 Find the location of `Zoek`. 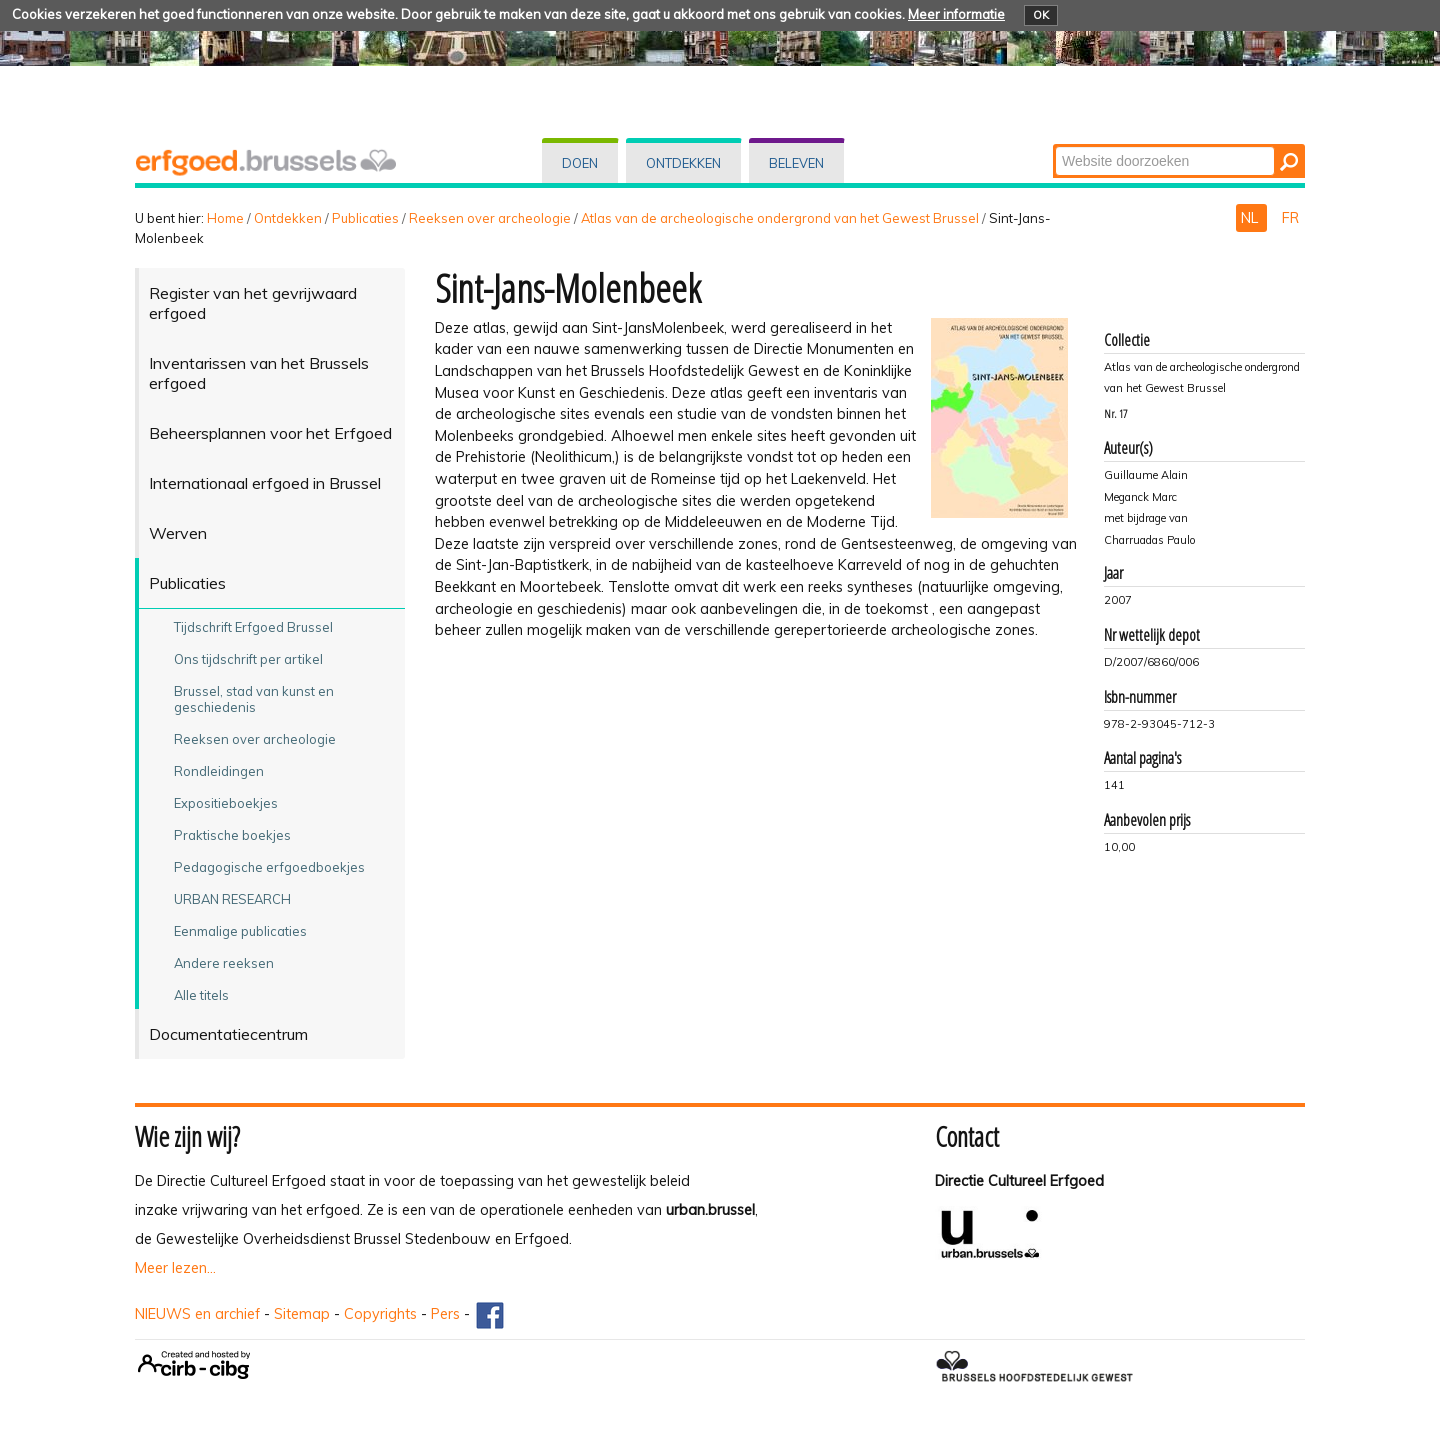

Zoek is located at coordinates (1054, 145).